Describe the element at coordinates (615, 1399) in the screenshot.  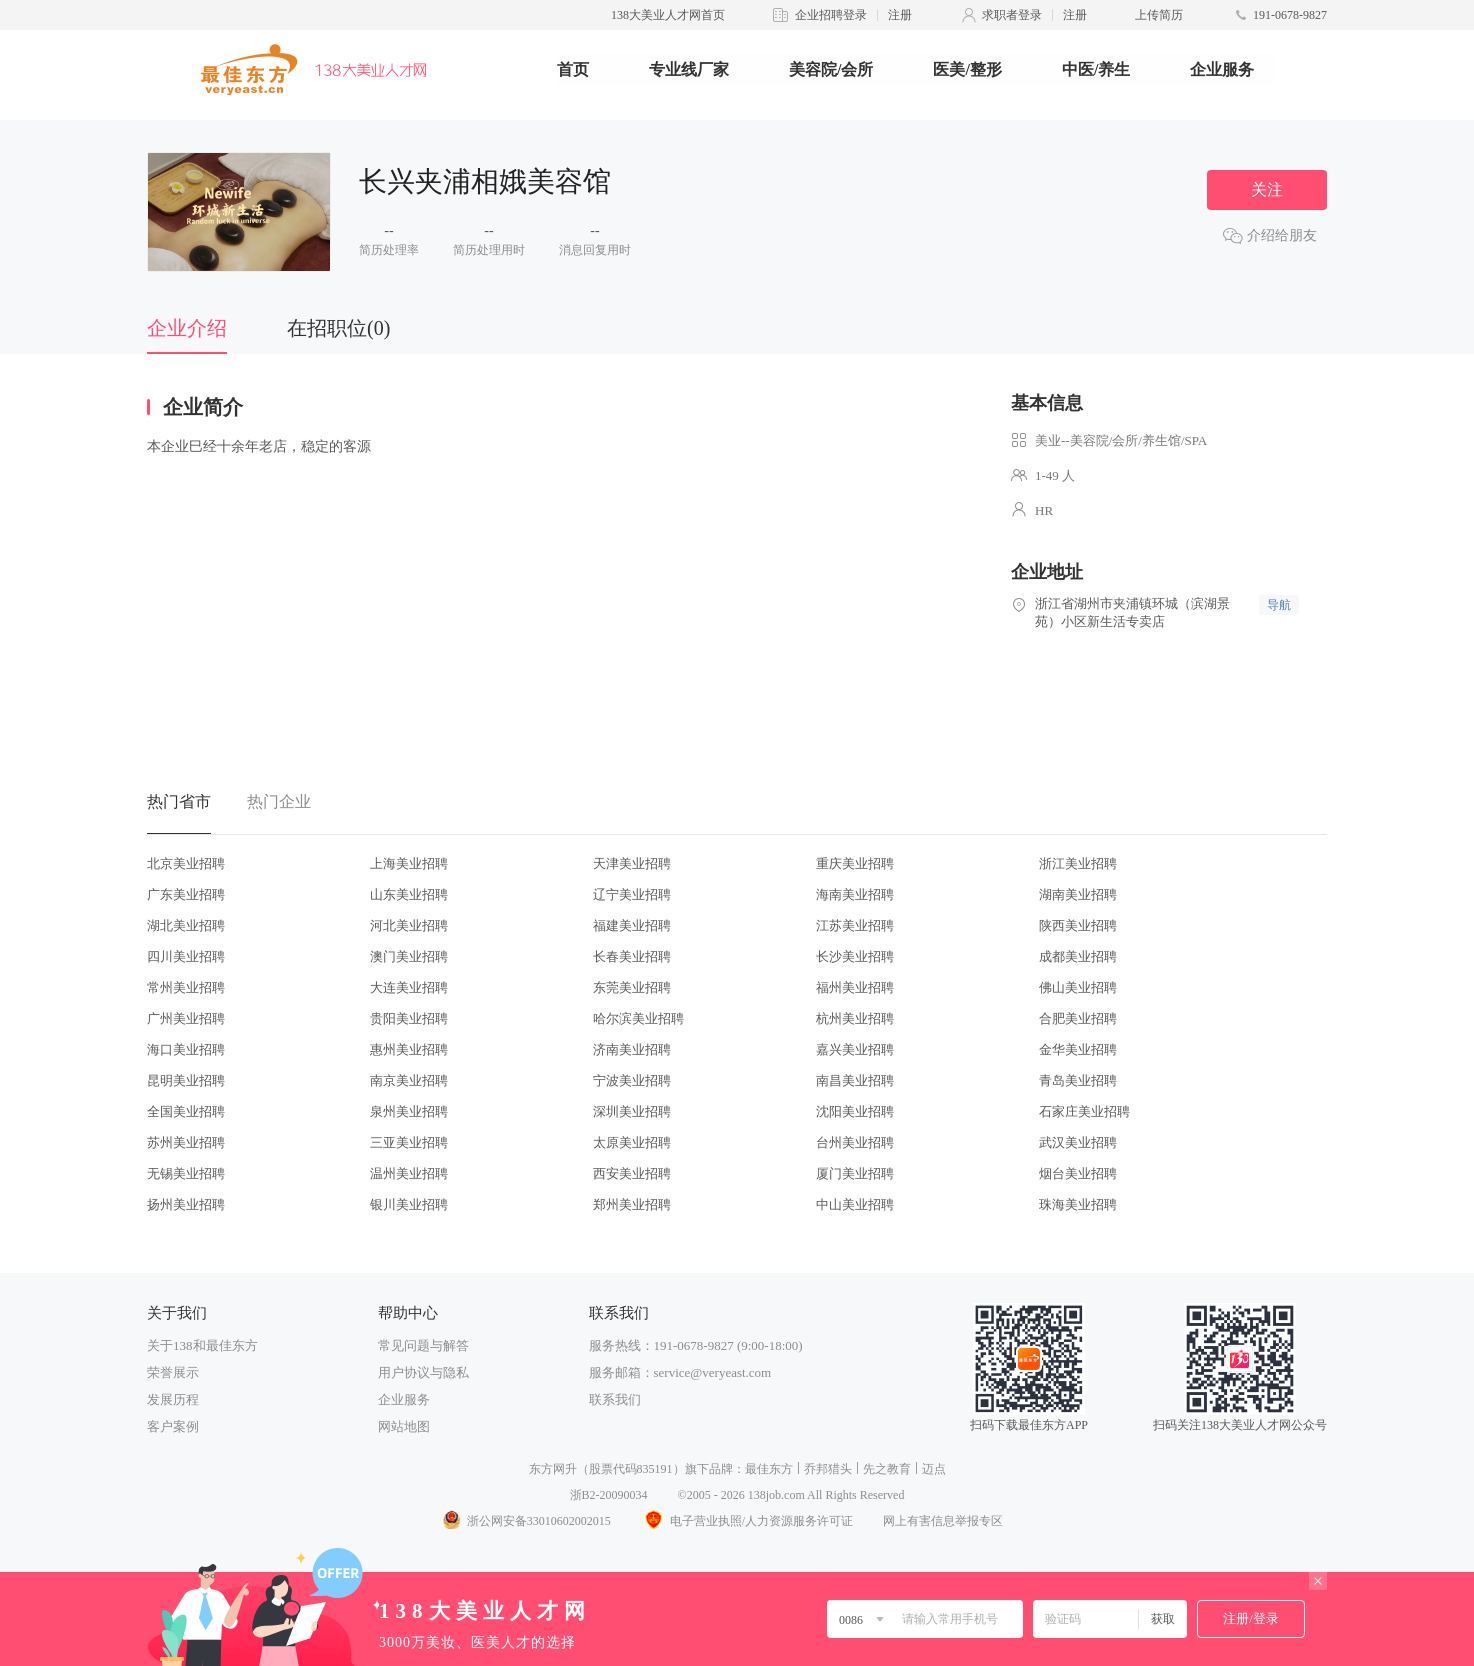
I see `联系我们` at that location.